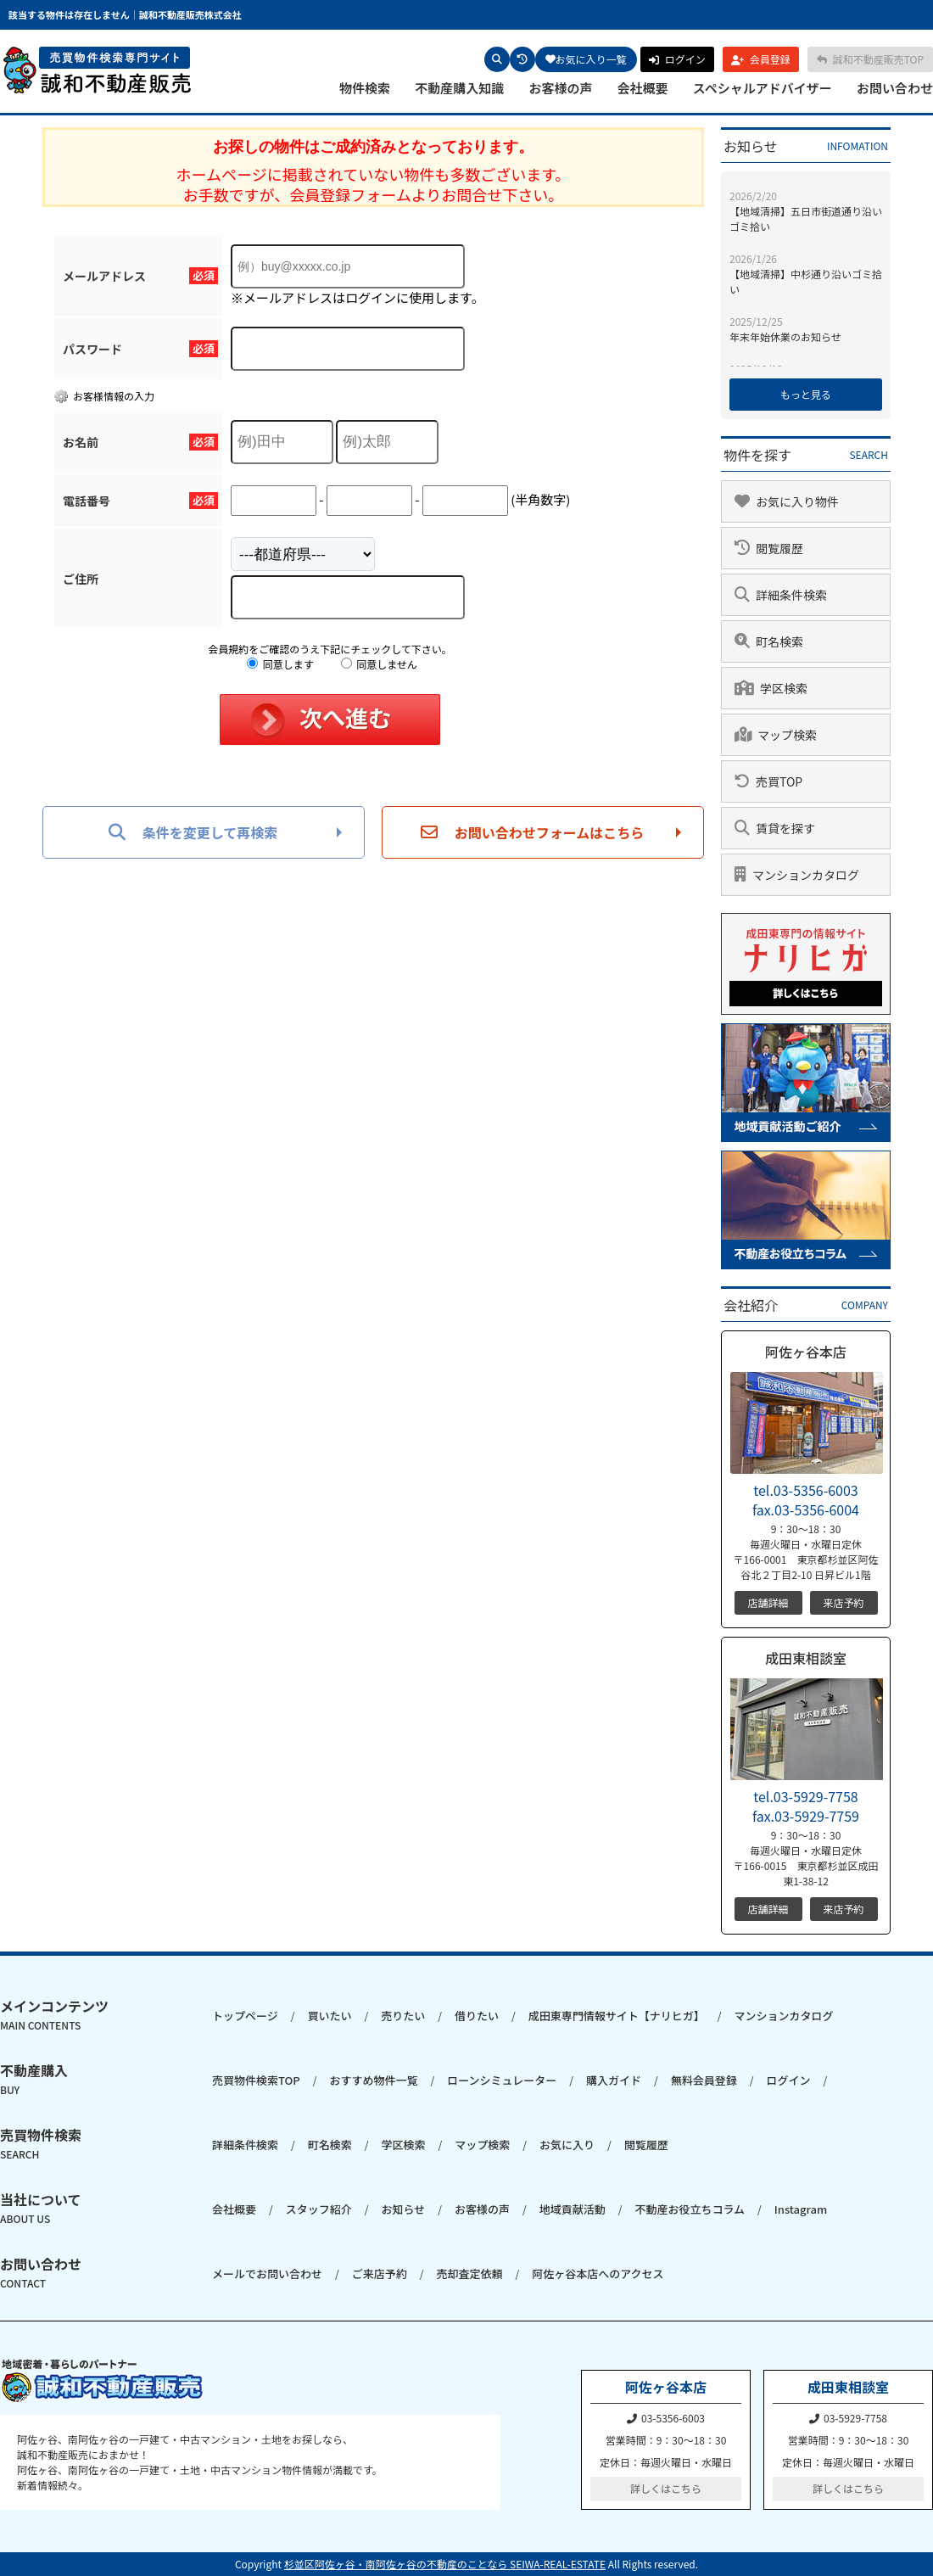 Image resolution: width=933 pixels, height=2576 pixels. I want to click on Instagram, so click(800, 2209).